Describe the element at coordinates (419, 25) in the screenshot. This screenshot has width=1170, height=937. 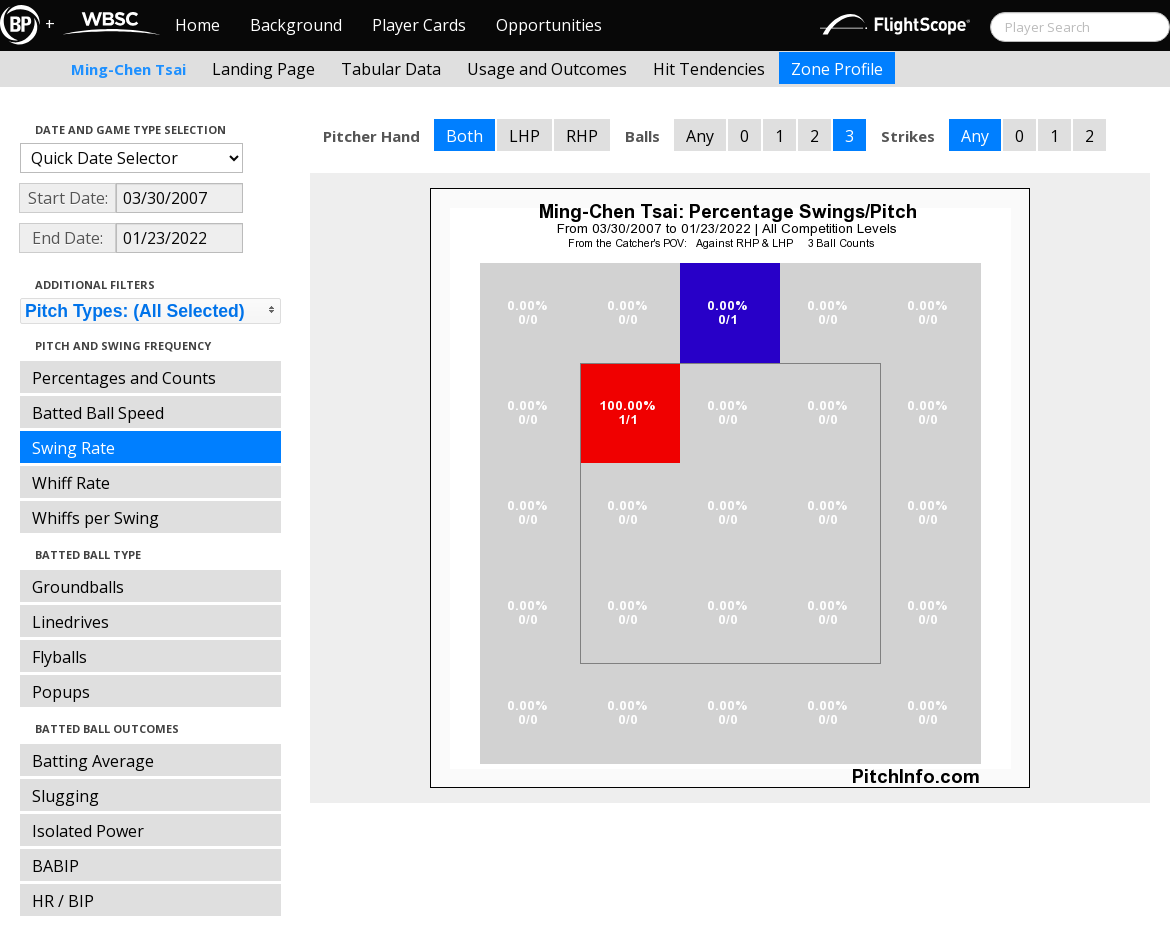
I see `Player Cards` at that location.